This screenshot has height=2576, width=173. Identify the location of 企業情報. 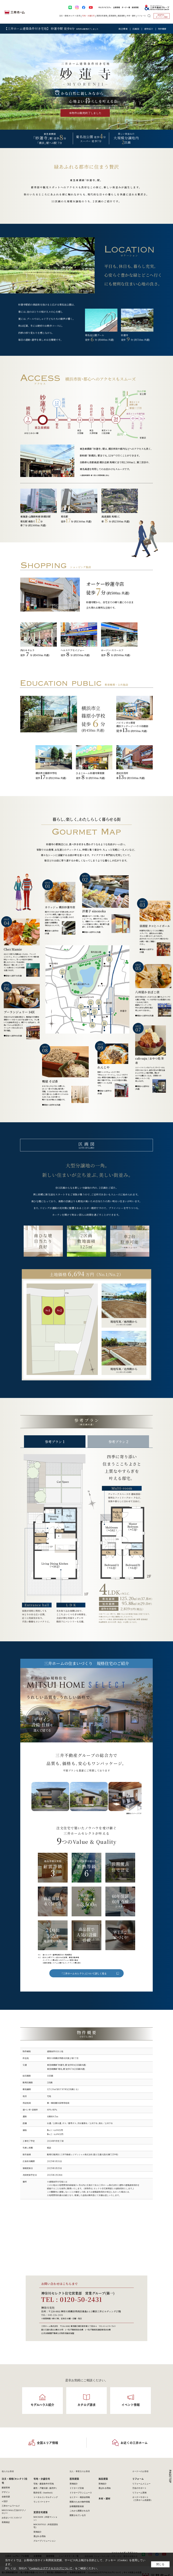
(116, 7).